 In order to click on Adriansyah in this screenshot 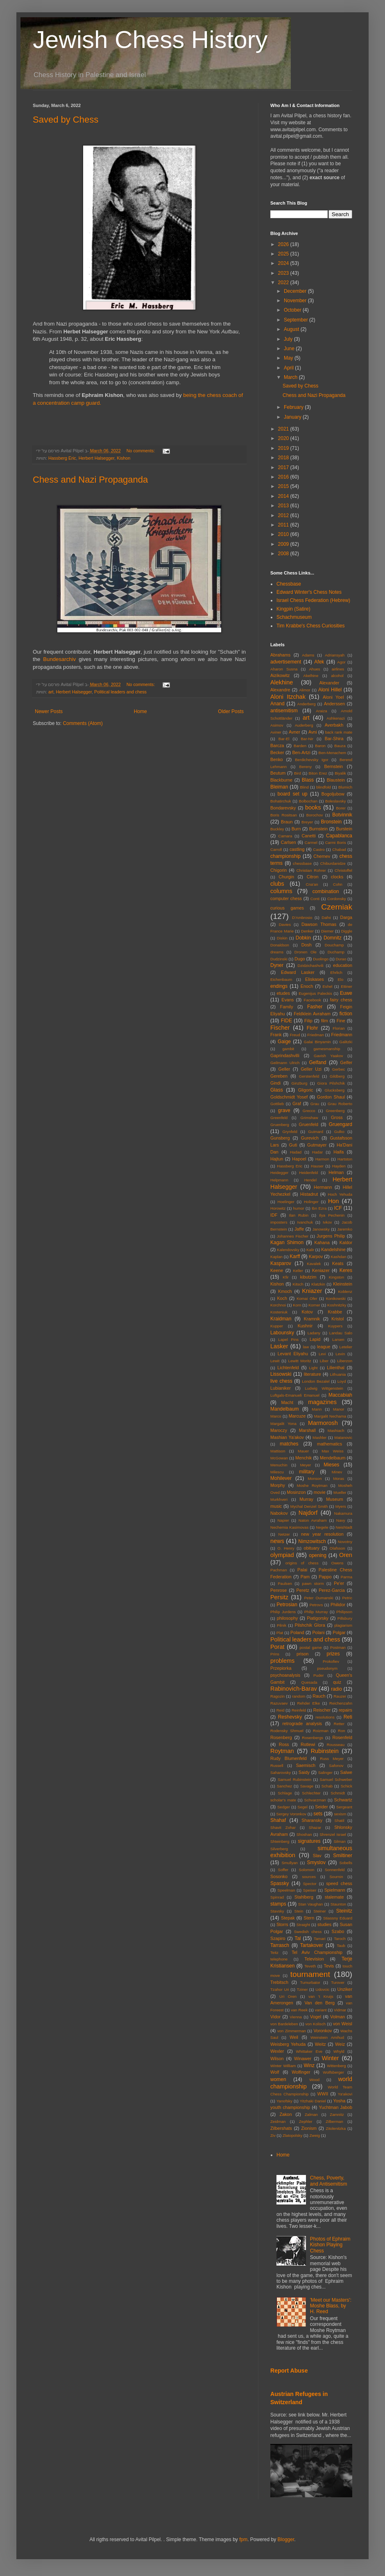, I will do `click(334, 655)`.